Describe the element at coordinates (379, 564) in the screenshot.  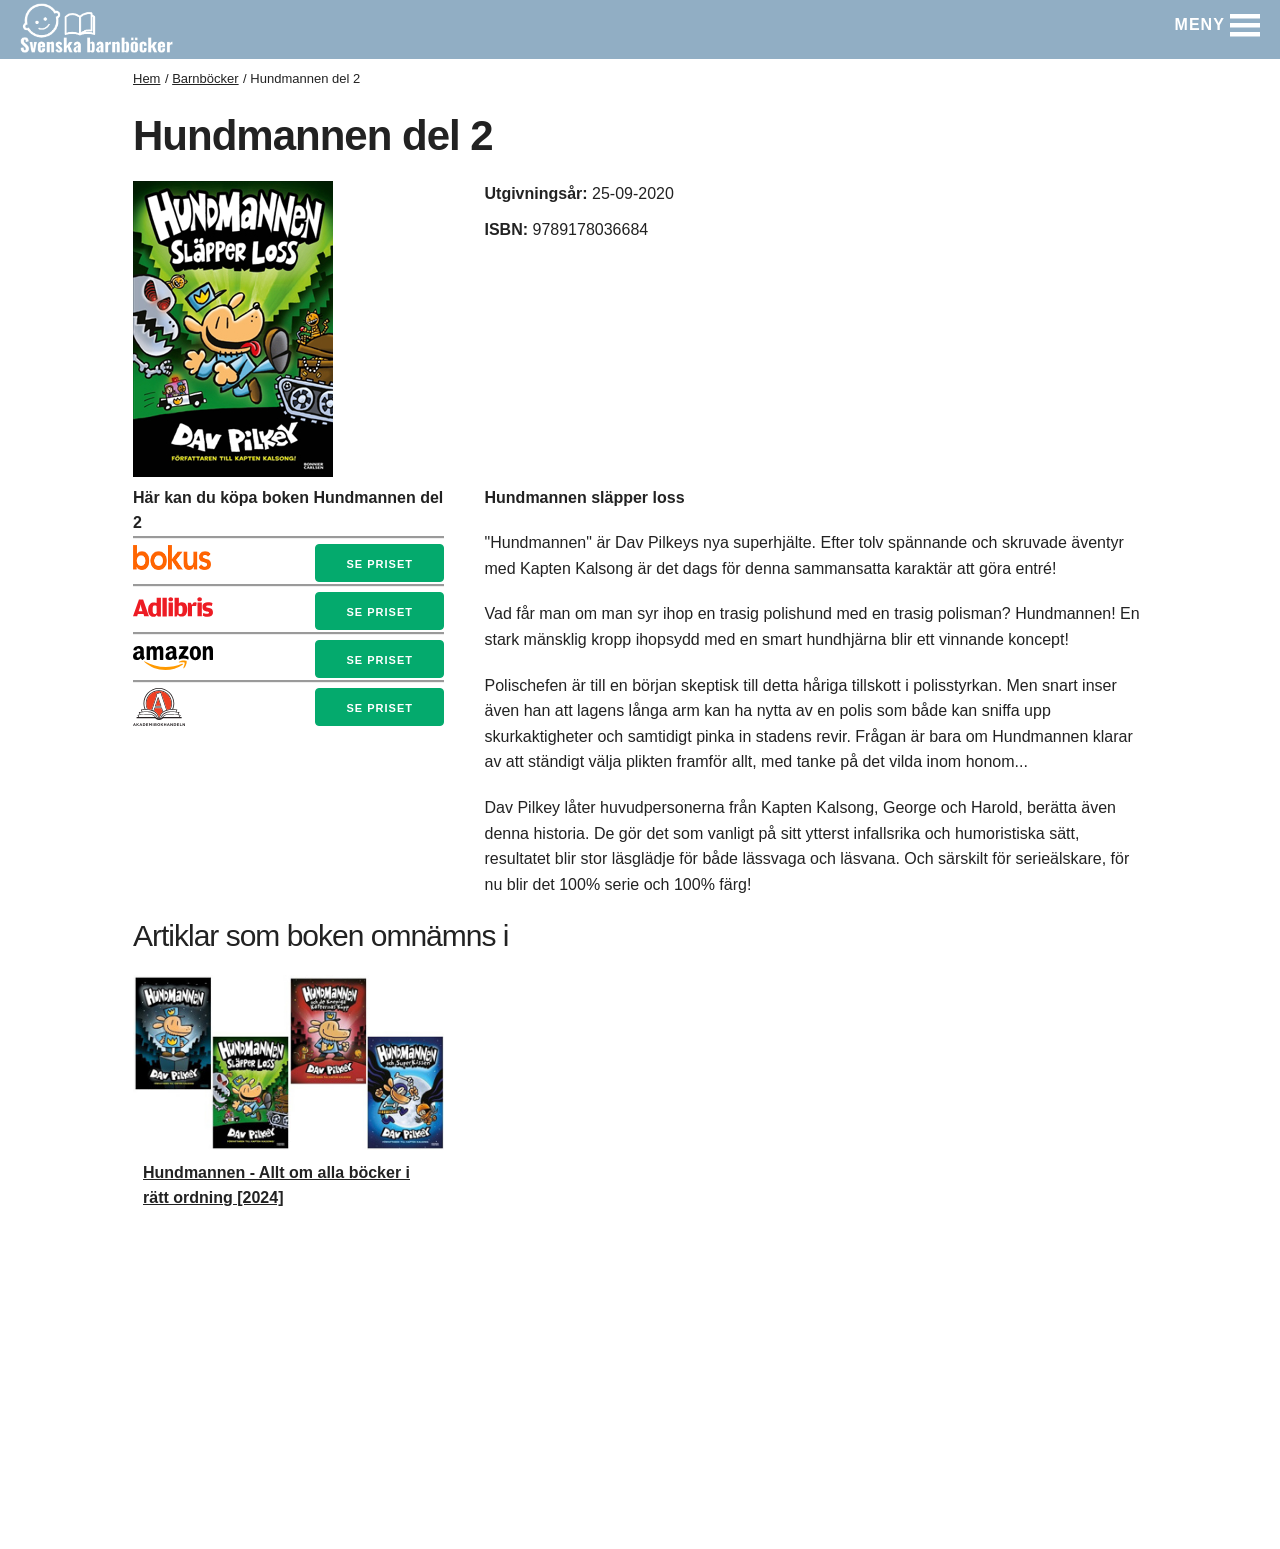
I see `Se priset` at that location.